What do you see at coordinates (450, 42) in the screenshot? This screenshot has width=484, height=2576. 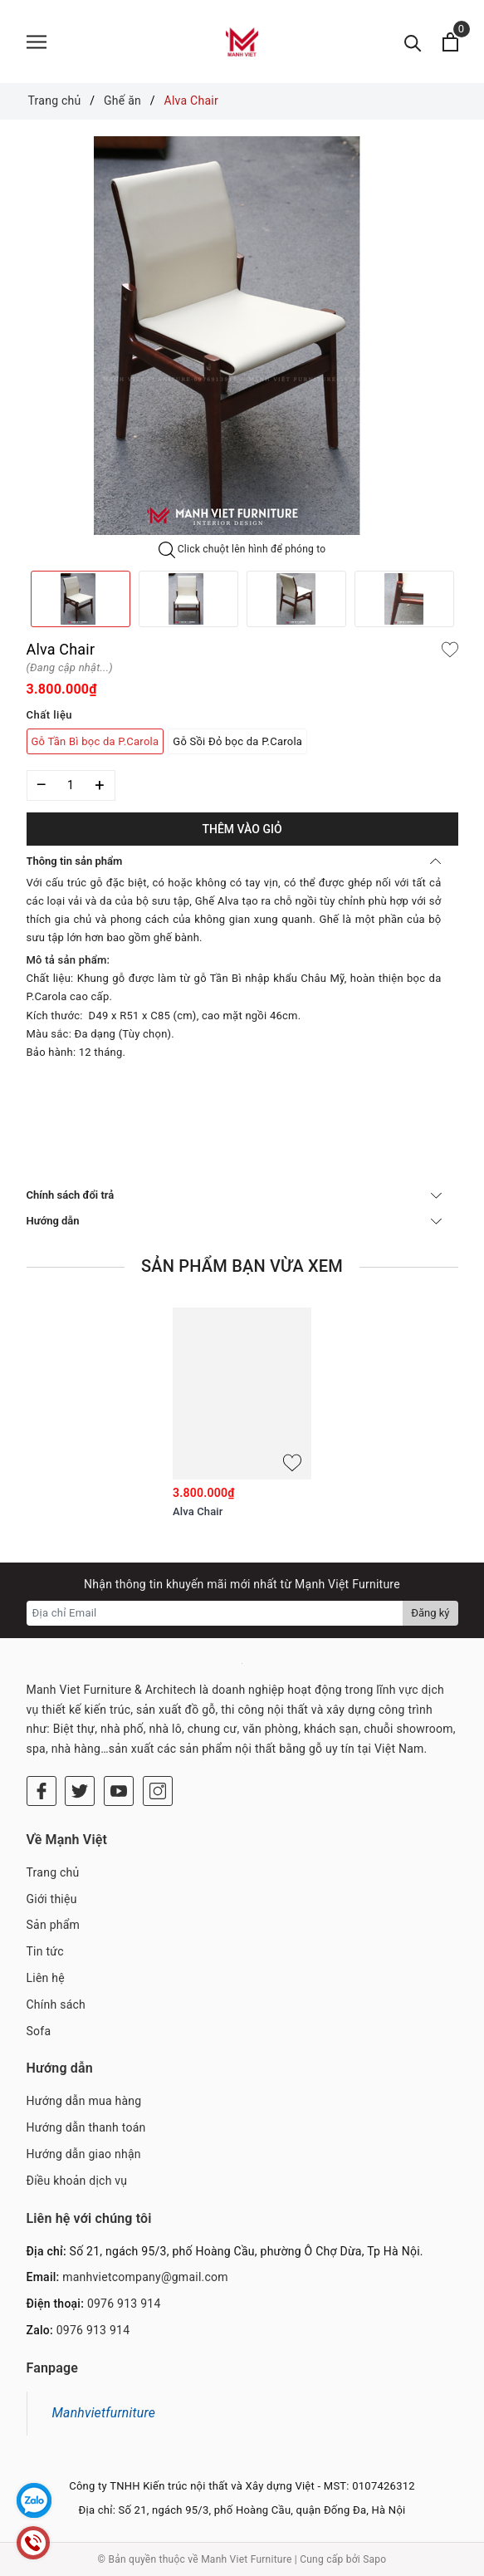 I see `[Xem giỏ hàng]` at bounding box center [450, 42].